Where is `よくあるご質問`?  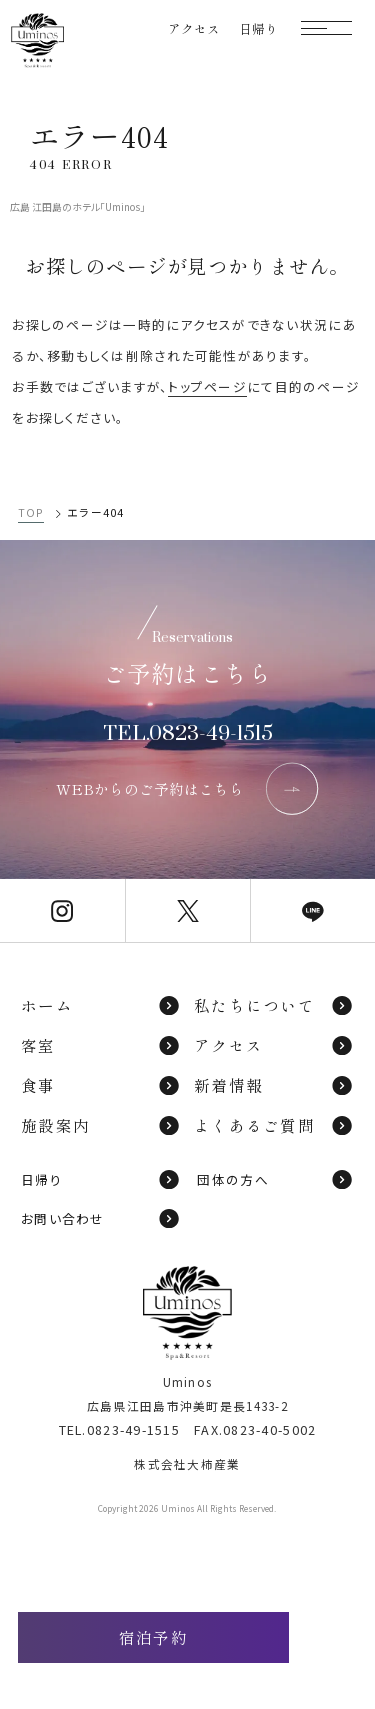
よくあるご質問 is located at coordinates (274, 1125).